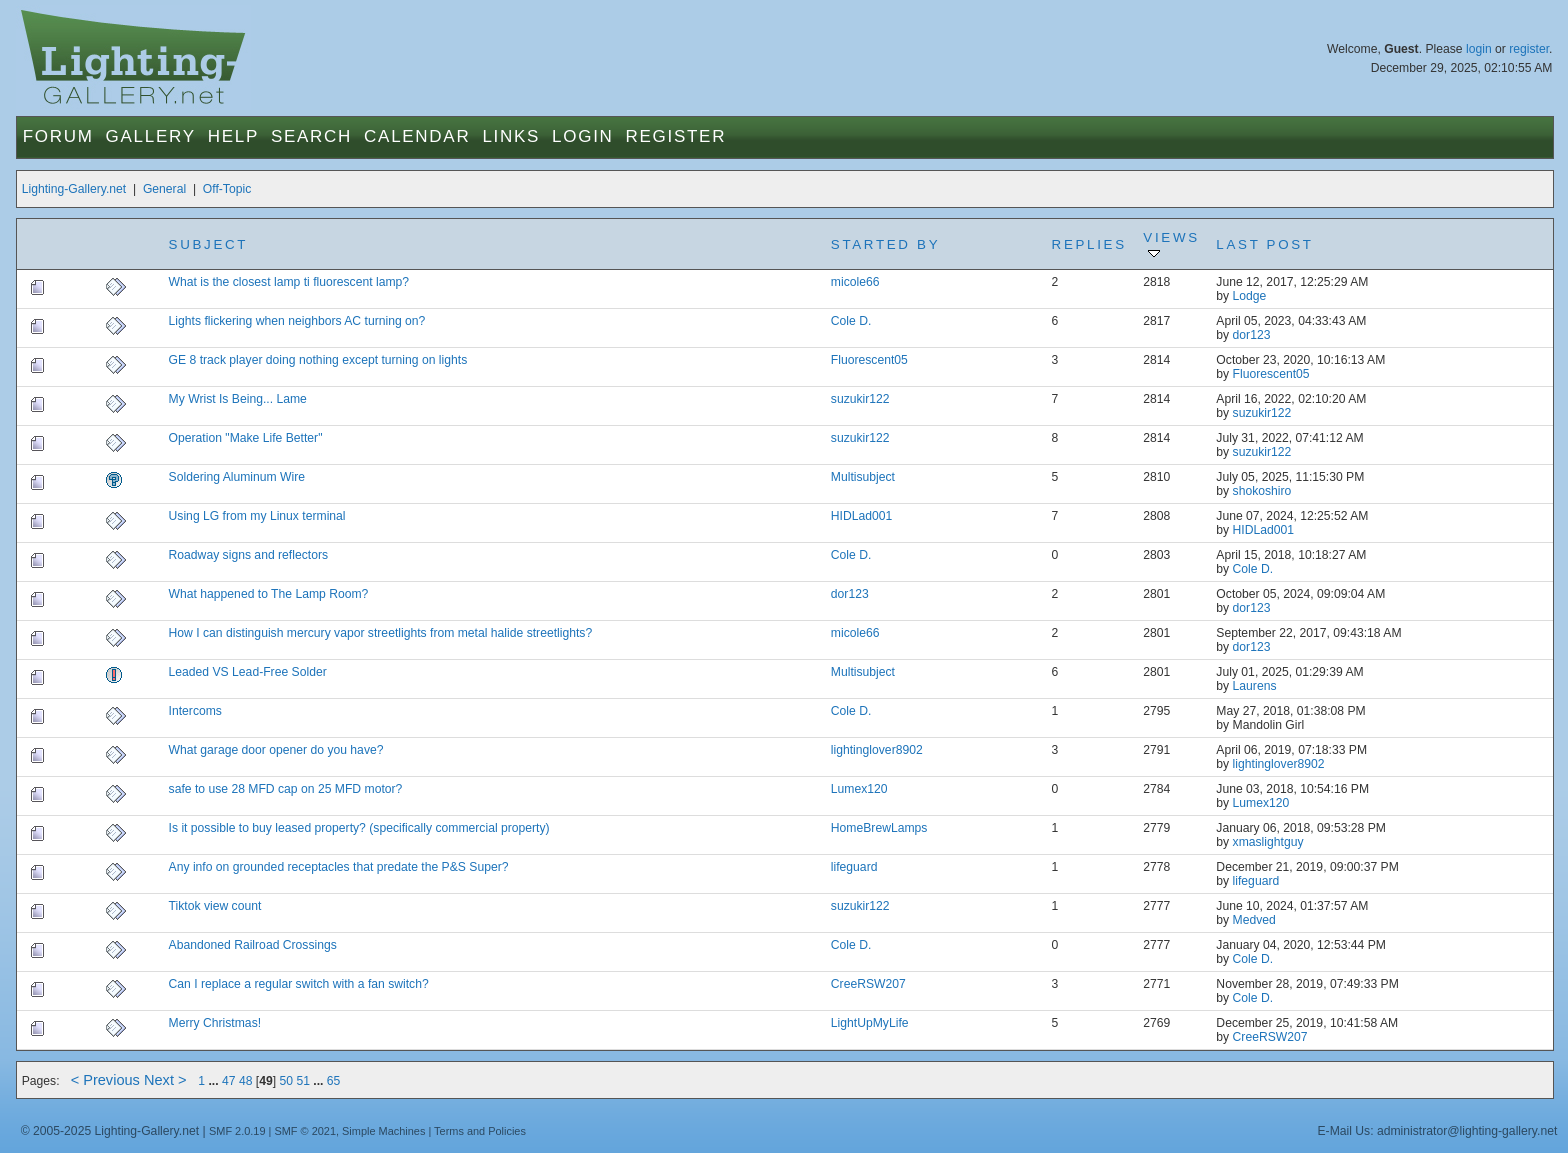  I want to click on Abandoned Railroad Crossings, so click(253, 945).